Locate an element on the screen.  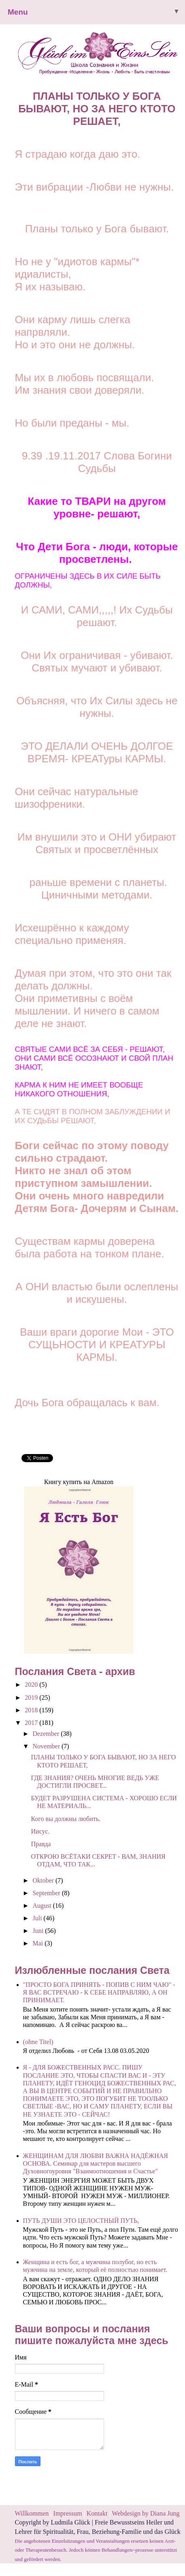
Webdesign by Diana Jung is located at coordinates (145, 2513).